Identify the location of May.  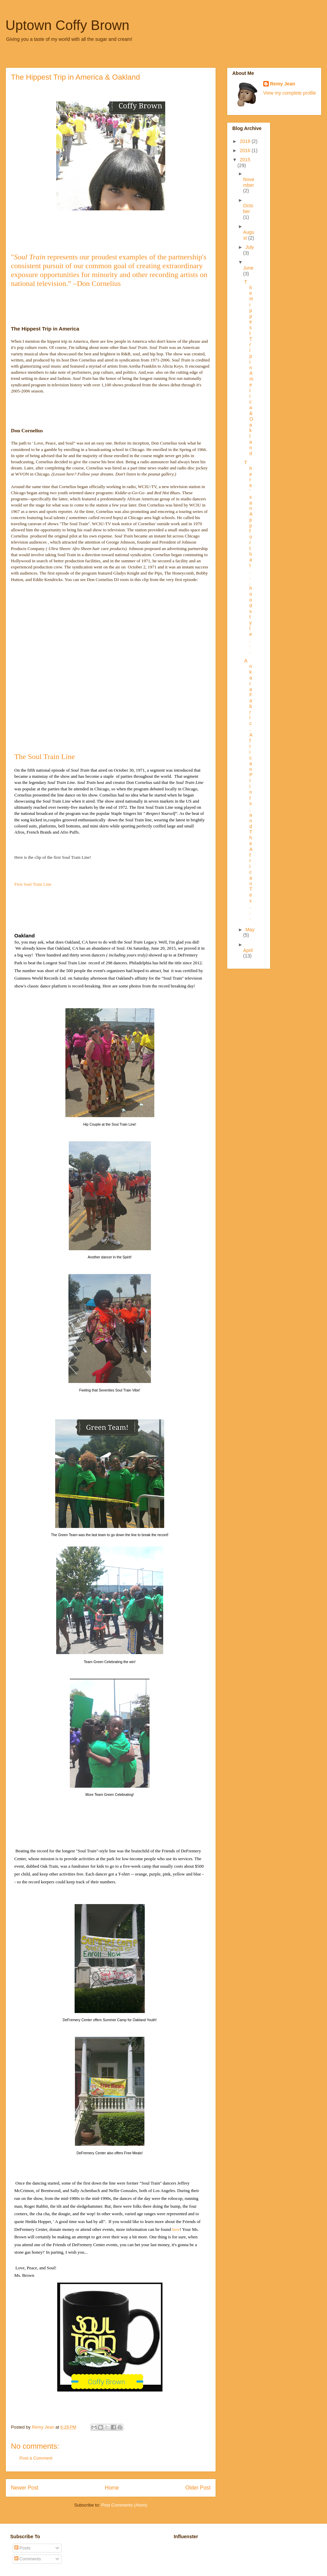
(249, 929).